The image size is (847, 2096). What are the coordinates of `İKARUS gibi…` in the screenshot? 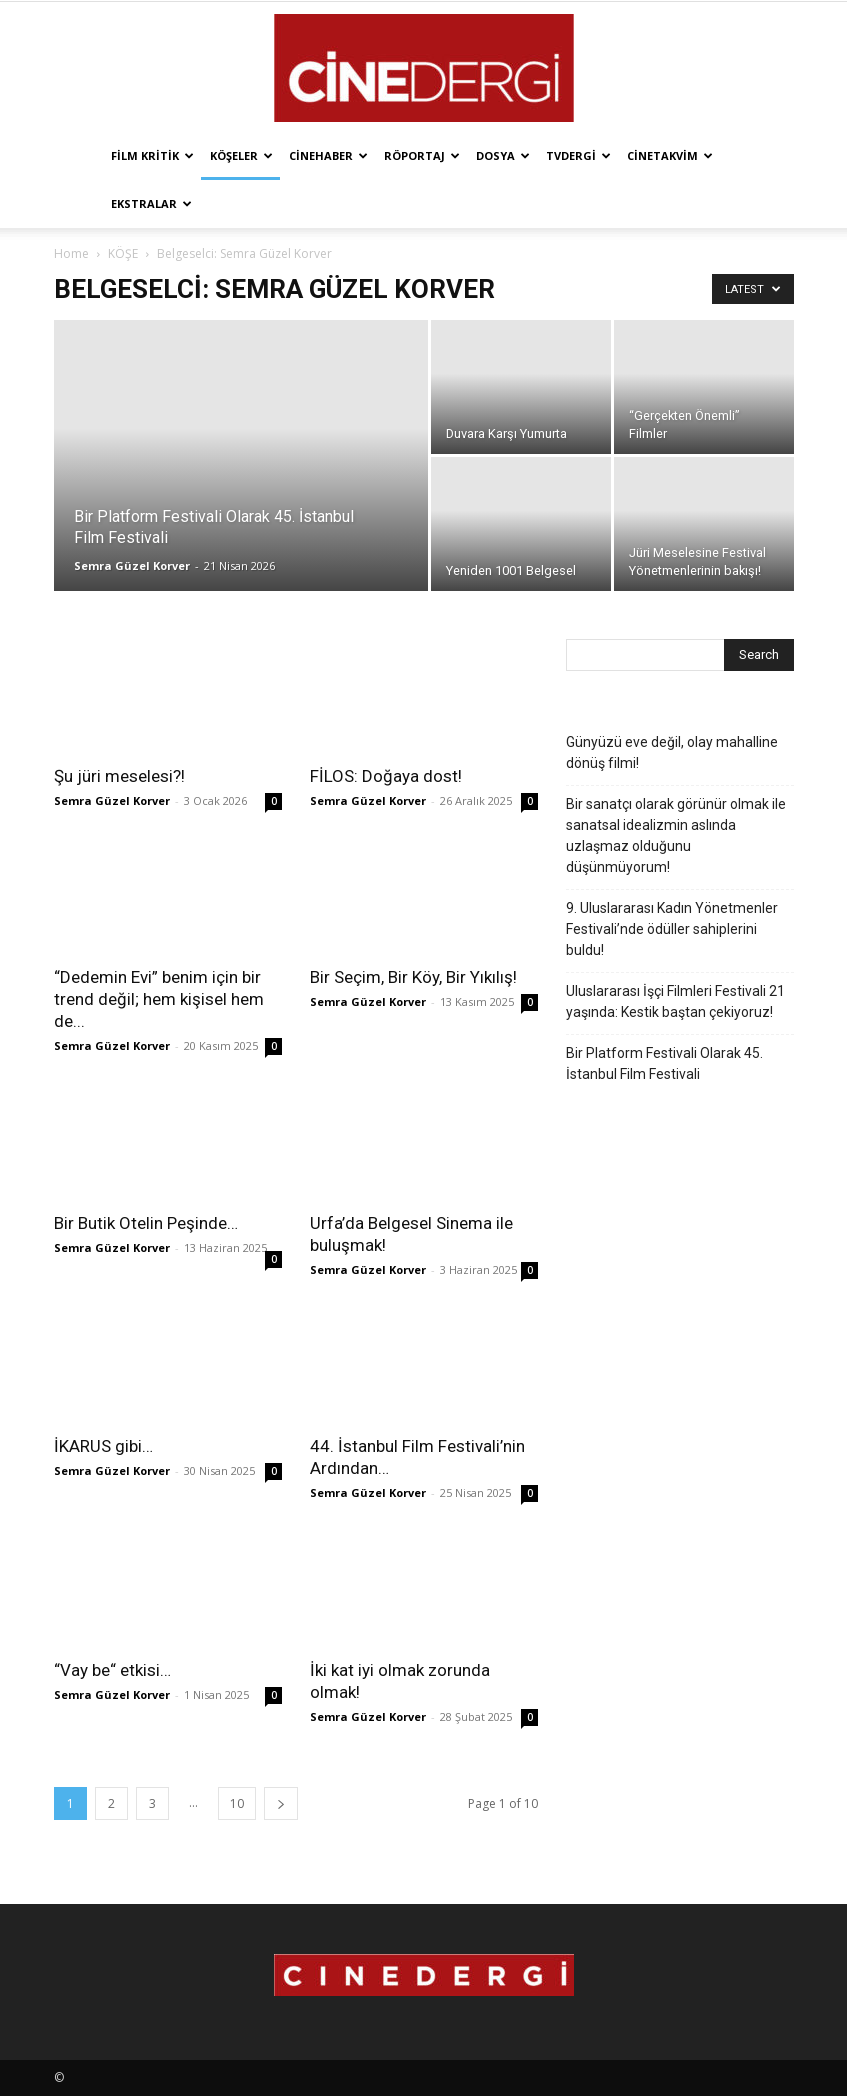 It's located at (103, 1446).